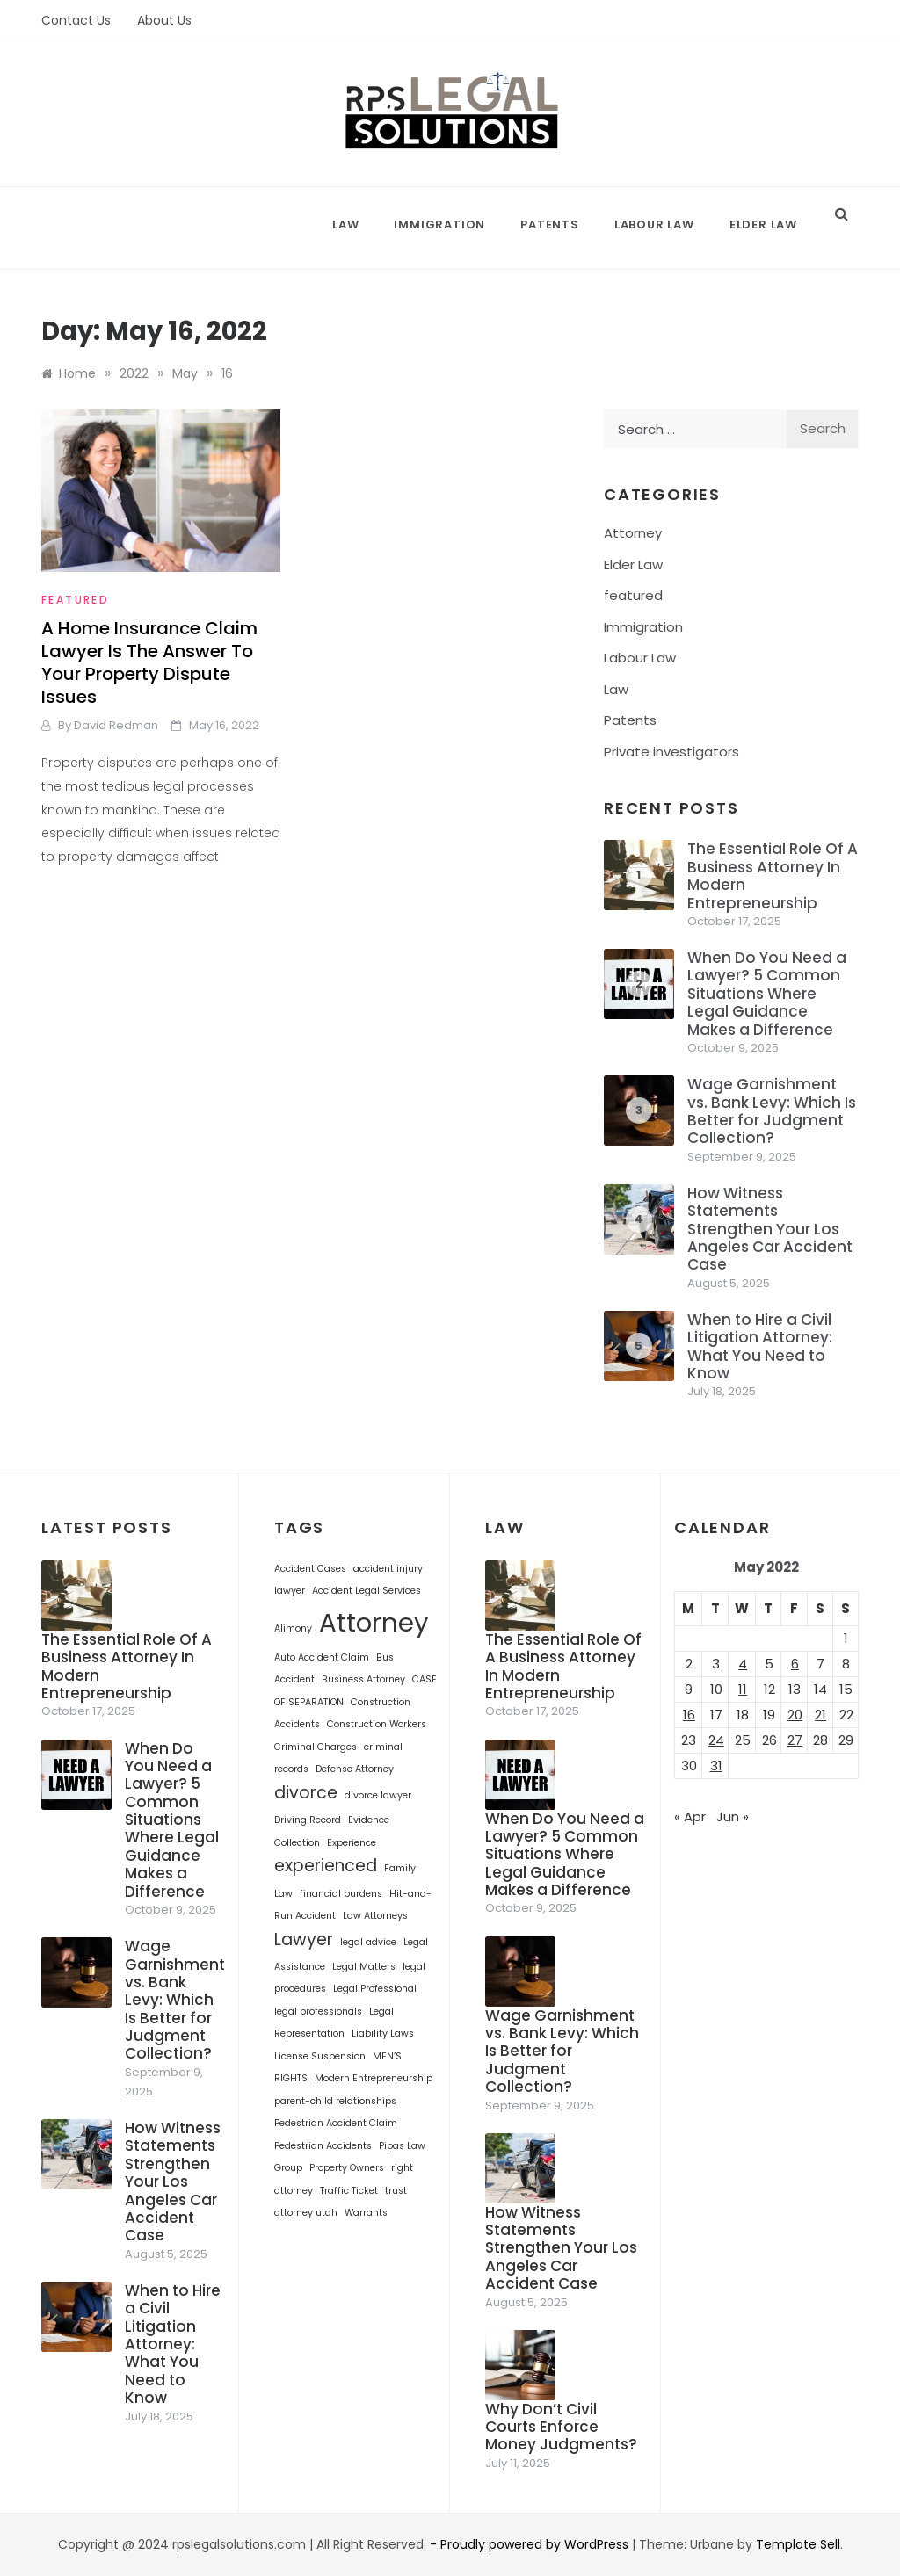  What do you see at coordinates (820, 1714) in the screenshot?
I see `21 [Posts published on May 21, 2022]` at bounding box center [820, 1714].